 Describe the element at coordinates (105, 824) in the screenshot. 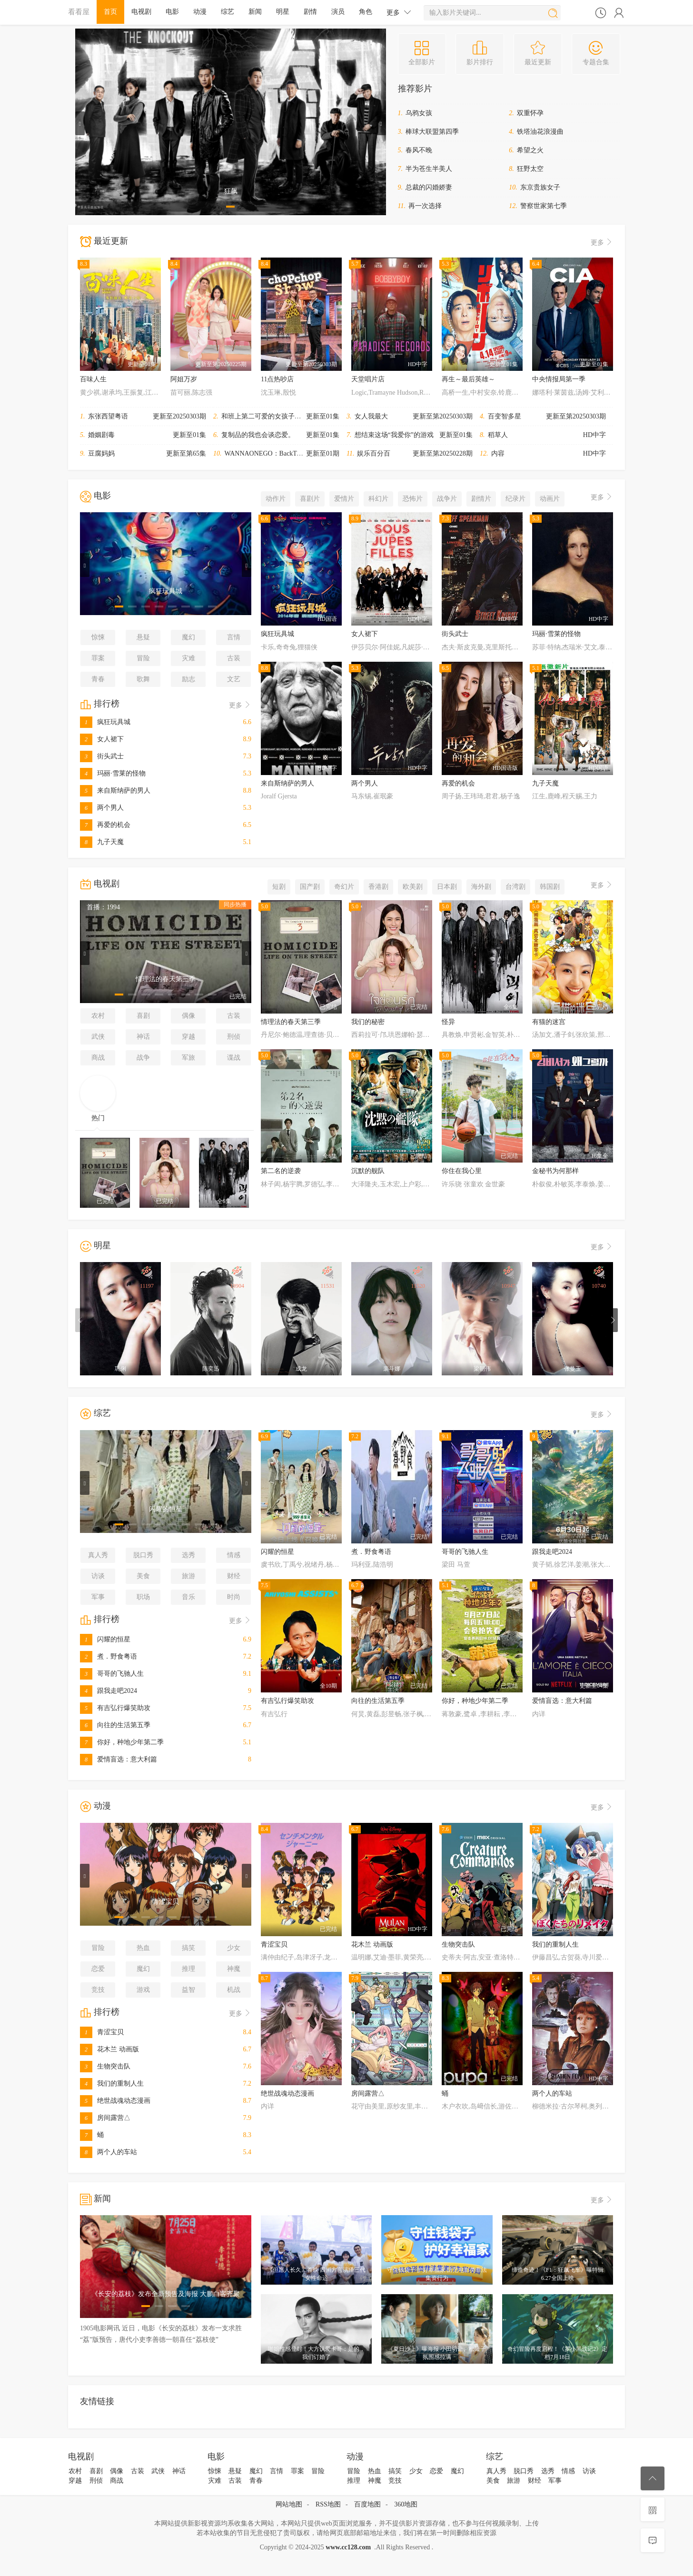

I see `再爱的机会` at that location.